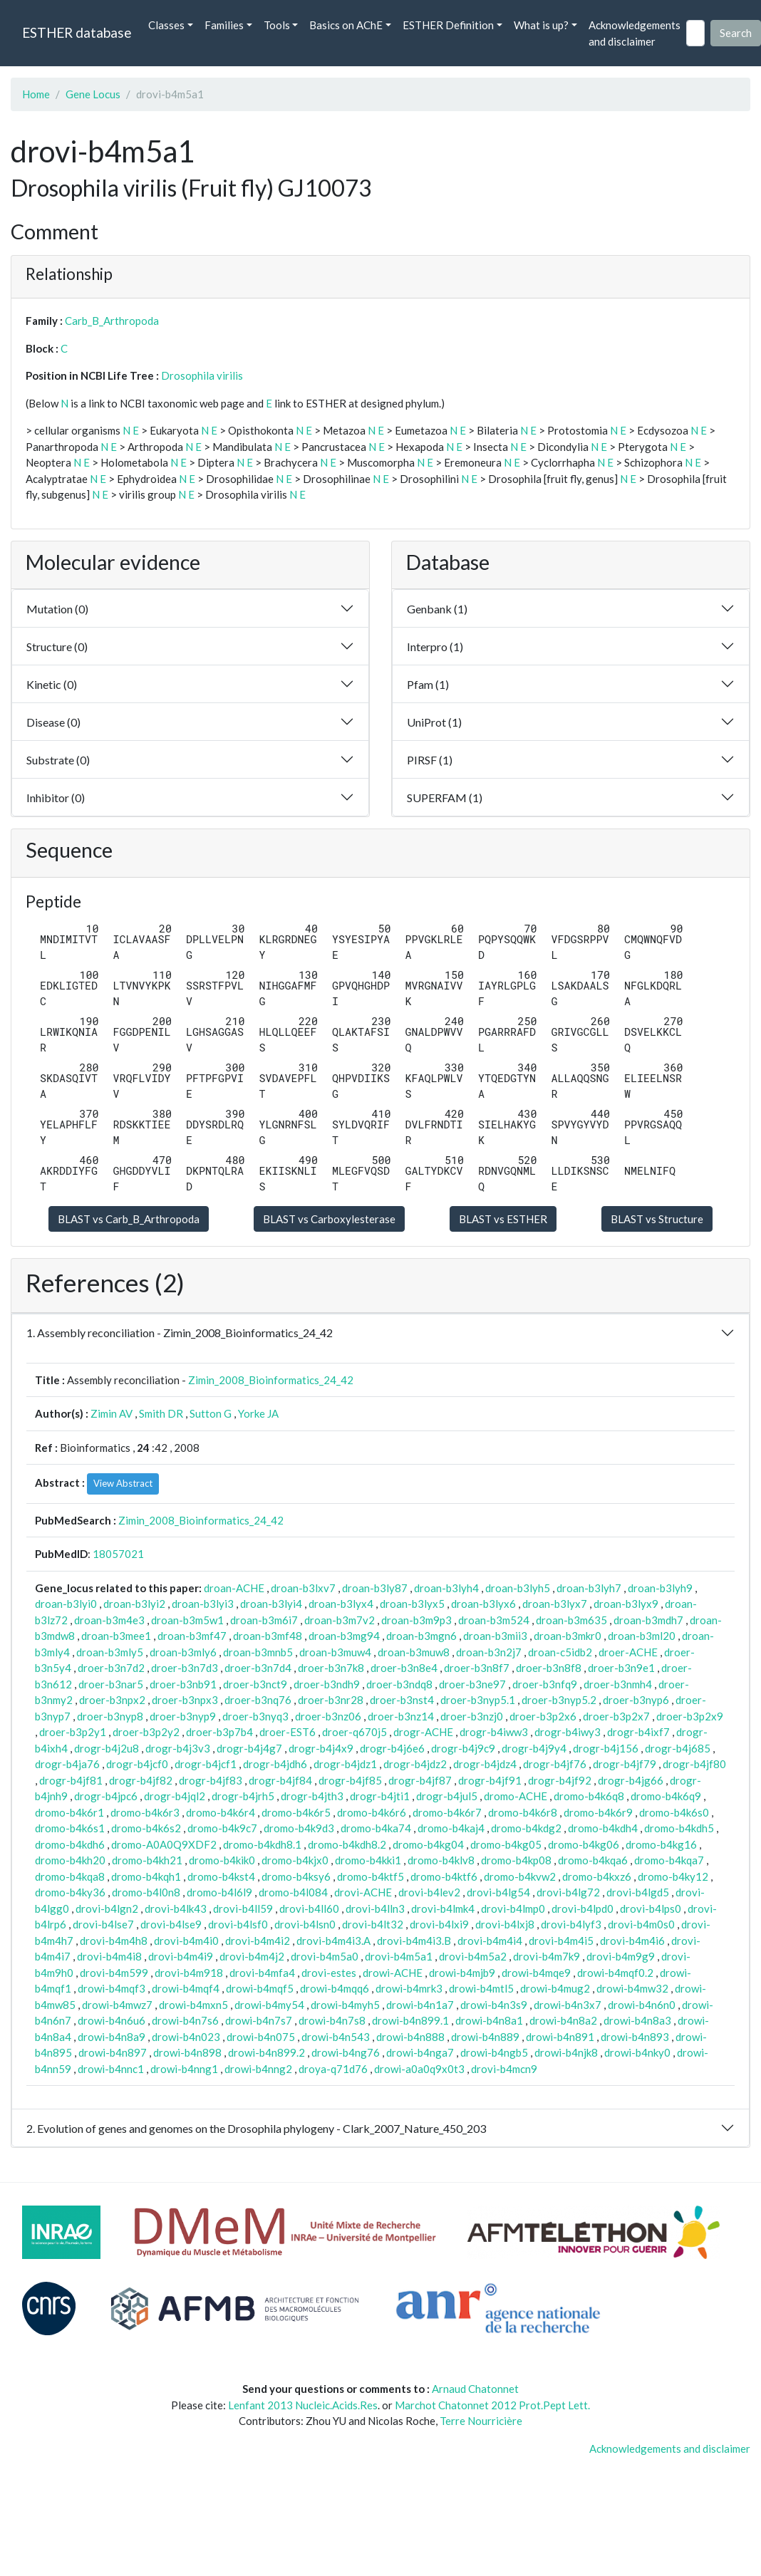 This screenshot has width=761, height=2576. I want to click on drogr-b4j685, so click(677, 1748).